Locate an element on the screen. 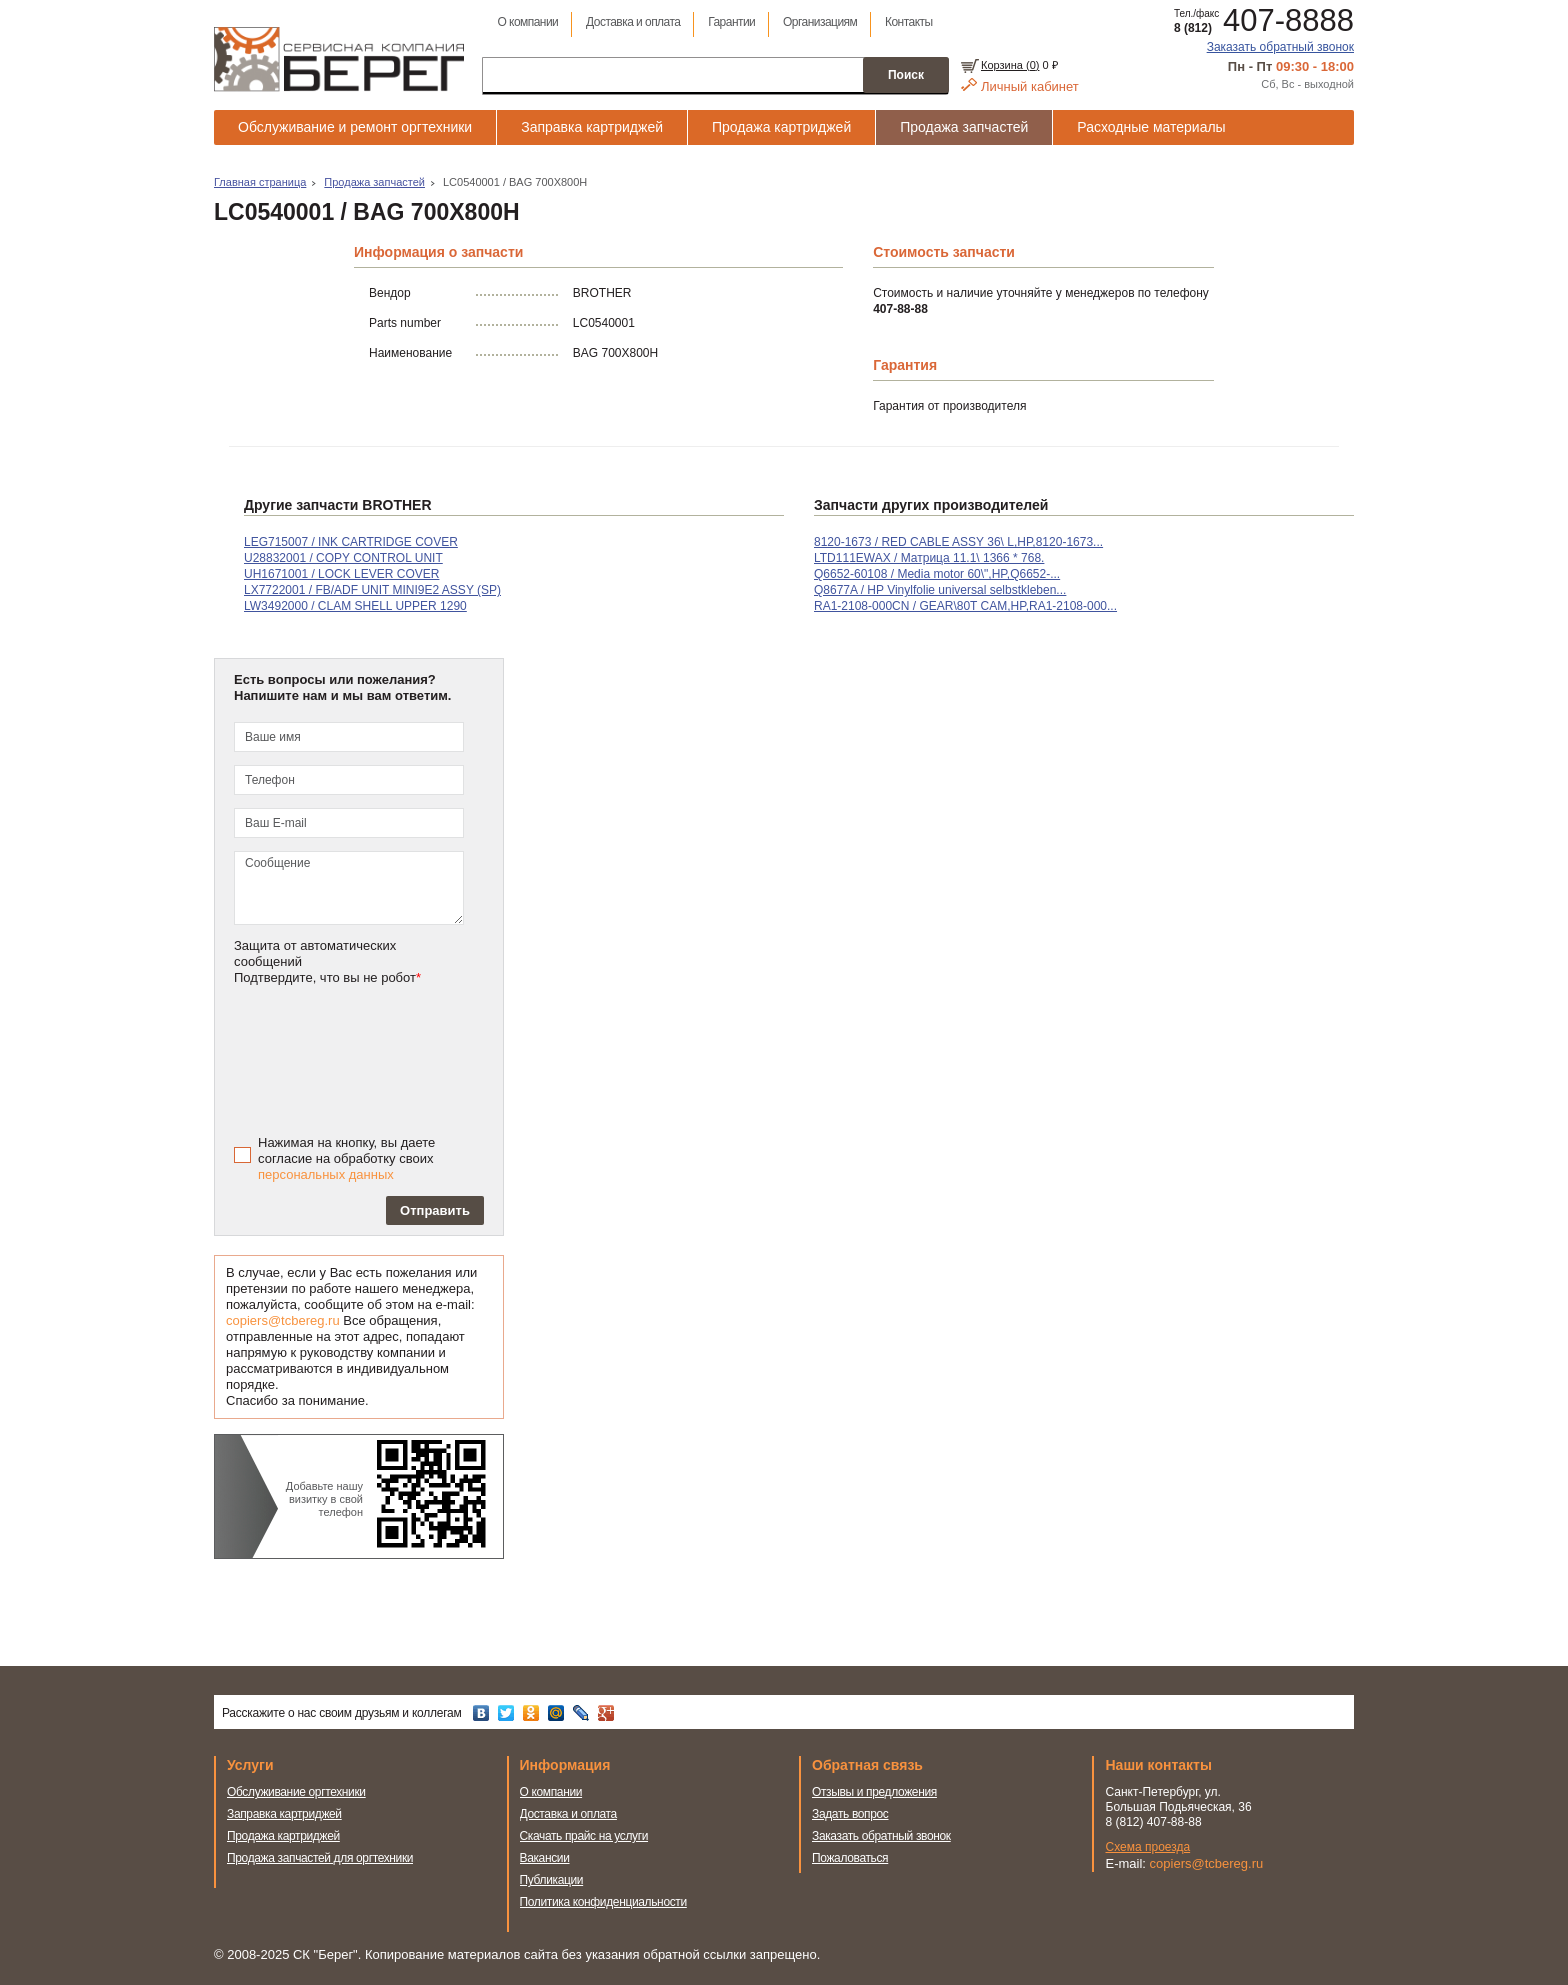 Image resolution: width=1568 pixels, height=1985 pixels. персональных данных is located at coordinates (326, 1174).